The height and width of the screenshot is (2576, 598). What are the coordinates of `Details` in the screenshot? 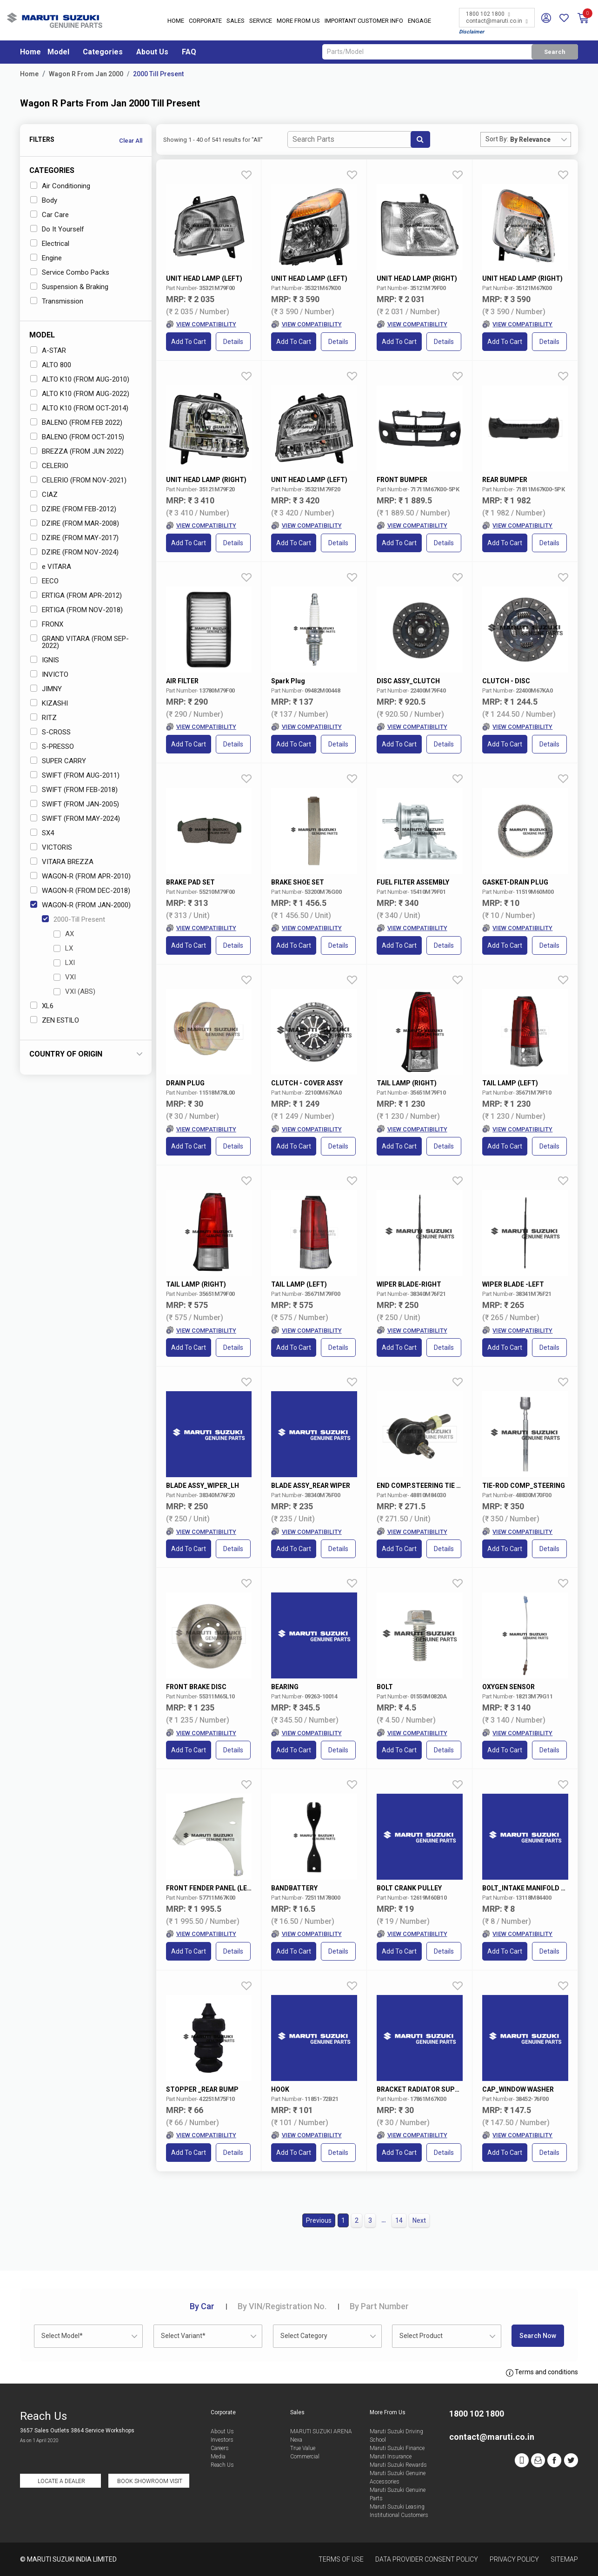 It's located at (233, 341).